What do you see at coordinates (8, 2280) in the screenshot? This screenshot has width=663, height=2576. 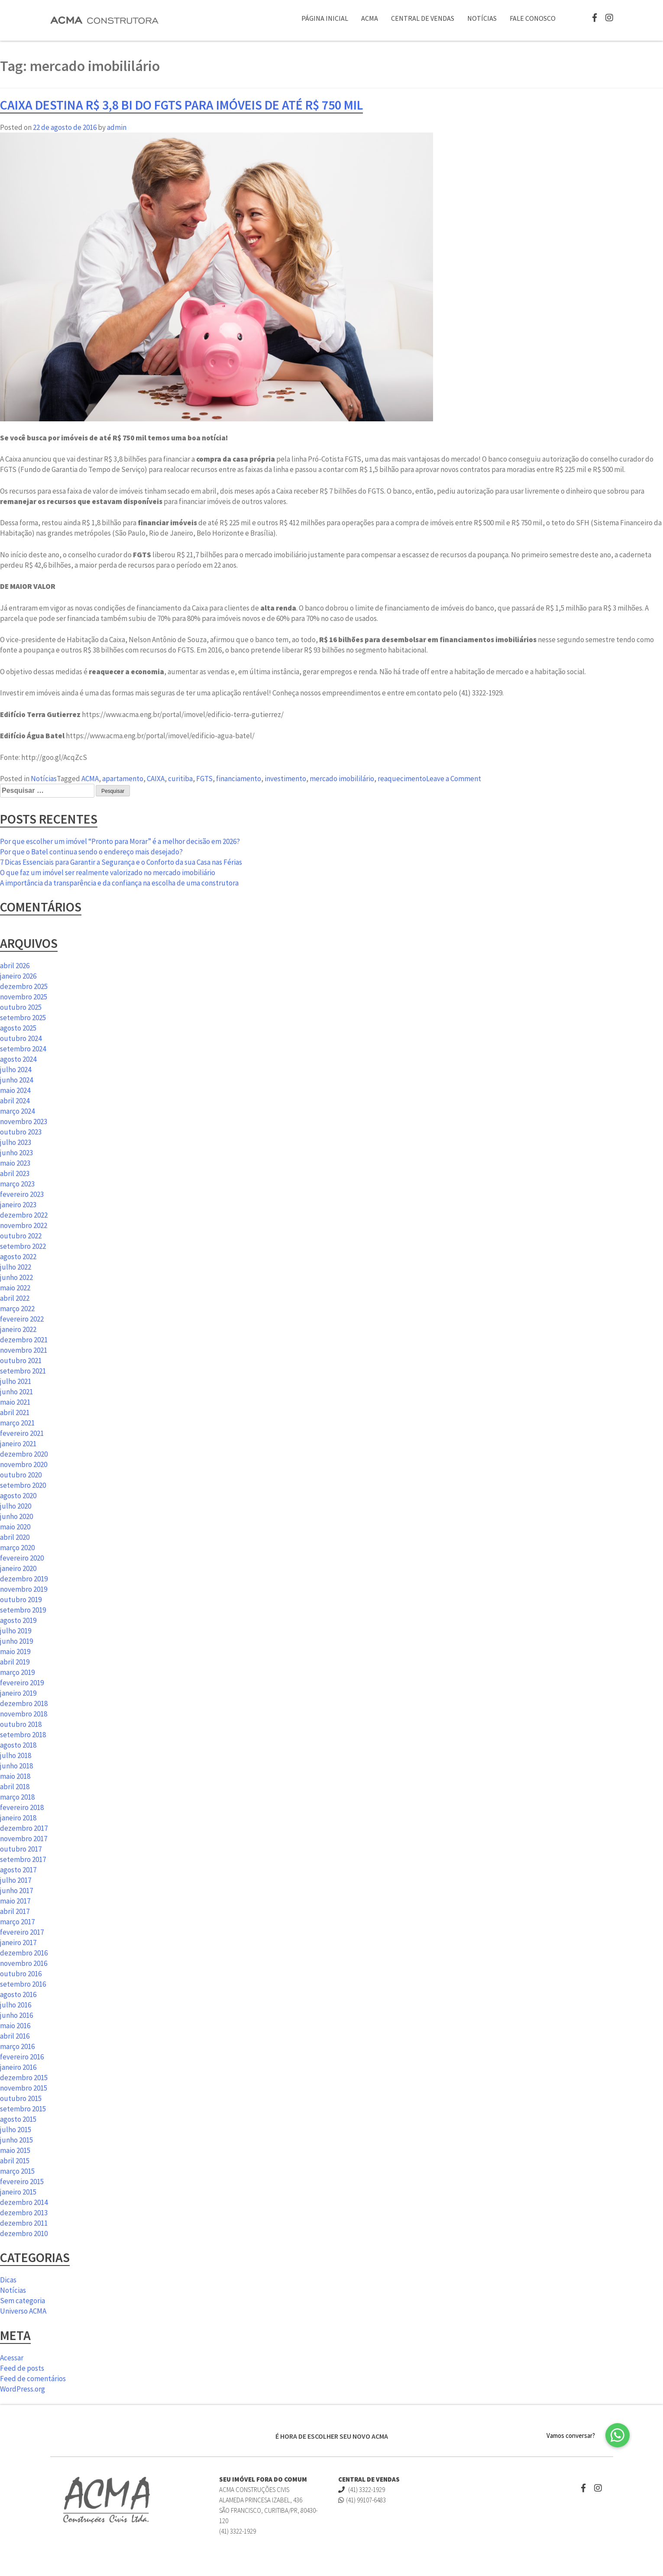 I see `Dicas` at bounding box center [8, 2280].